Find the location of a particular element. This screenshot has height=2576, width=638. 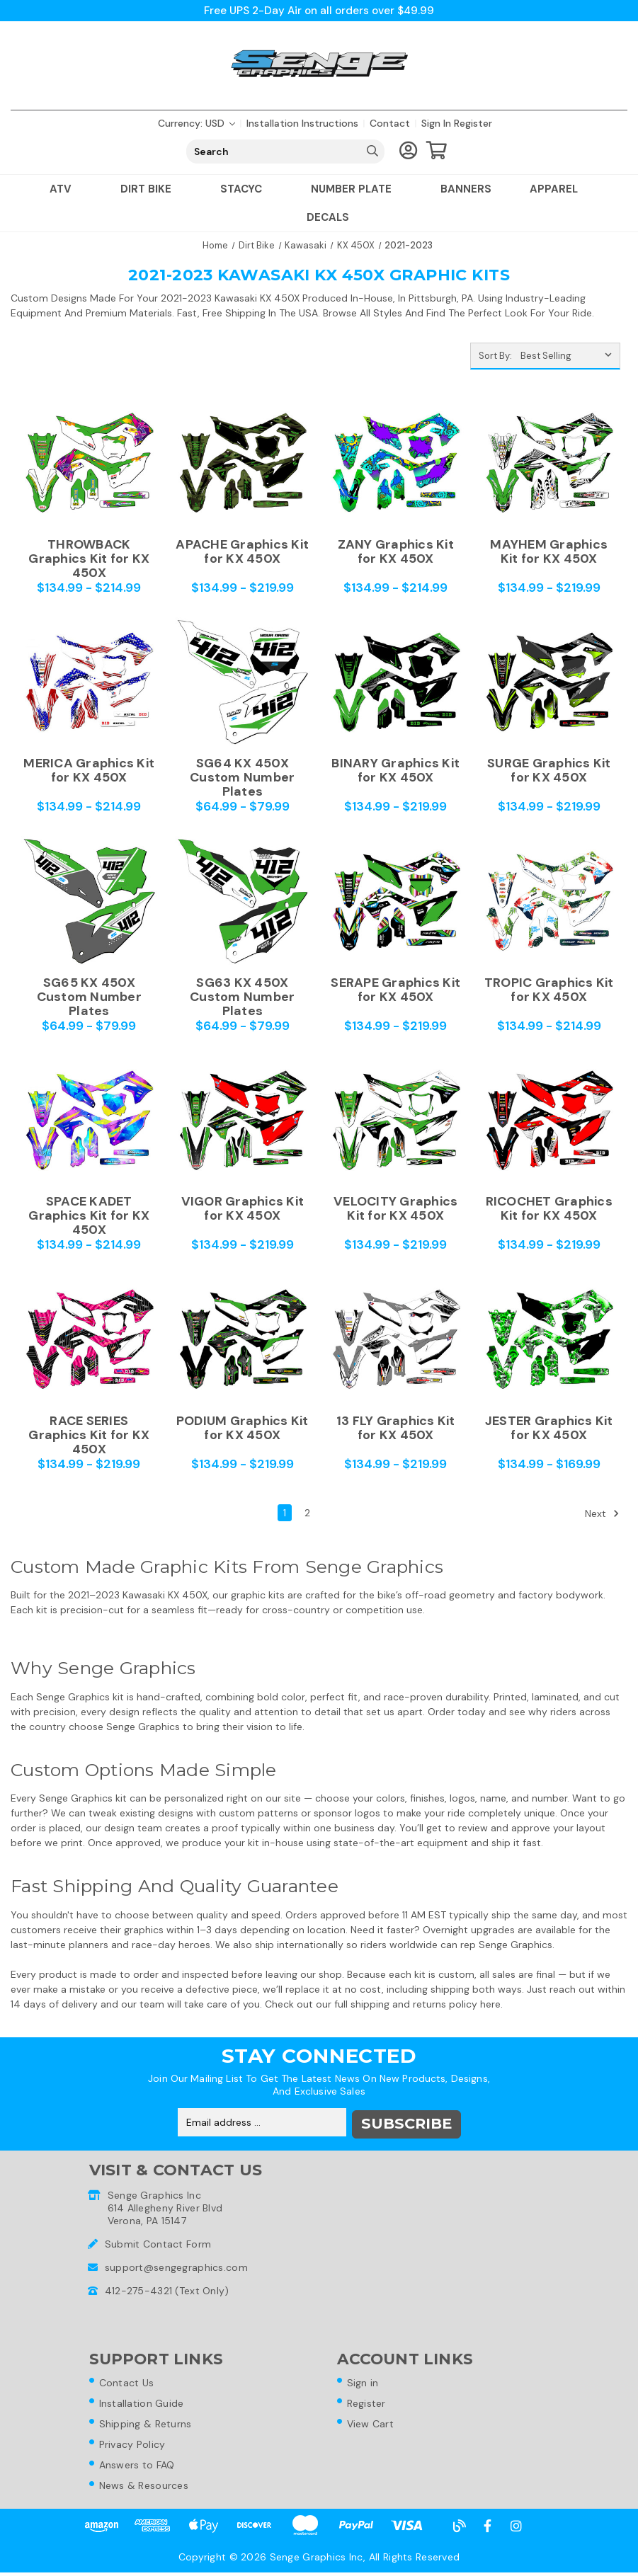

VELOCITY Graphics Kit for KX 450X [VELOCITY Graphics Kit for KX 450X,Price range from $134.99 to $219.99] is located at coordinates (395, 1209).